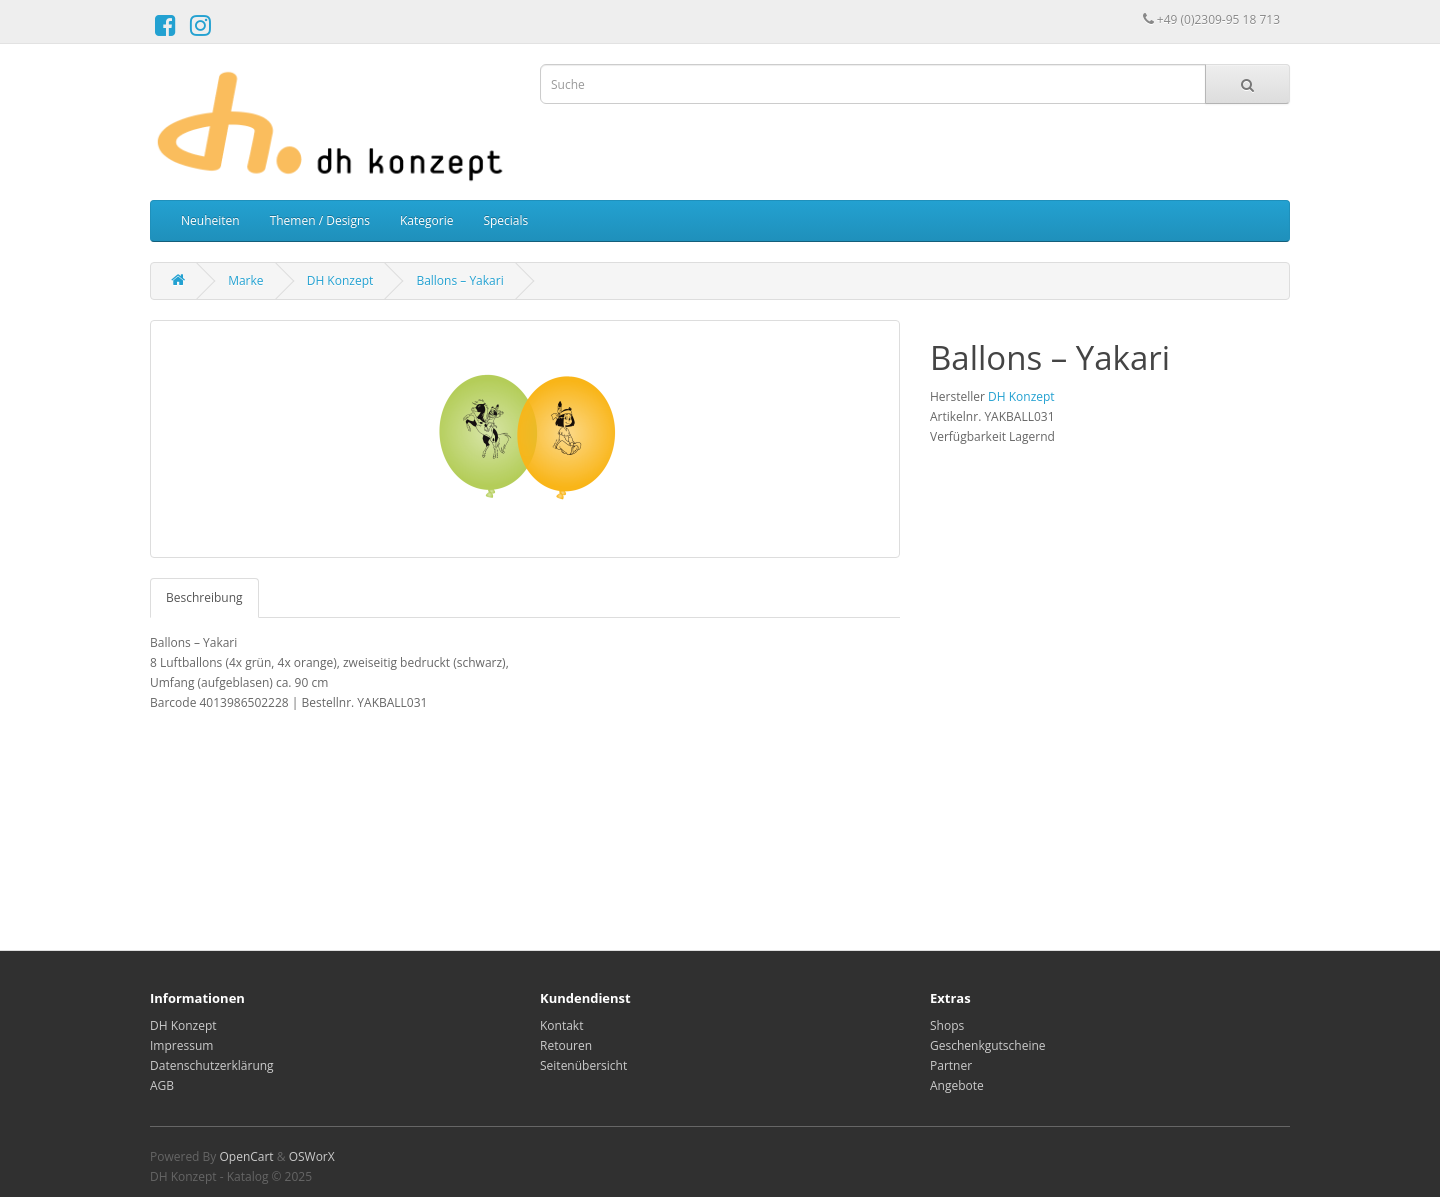 The width and height of the screenshot is (1440, 1197). I want to click on Beschreibung, so click(204, 597).